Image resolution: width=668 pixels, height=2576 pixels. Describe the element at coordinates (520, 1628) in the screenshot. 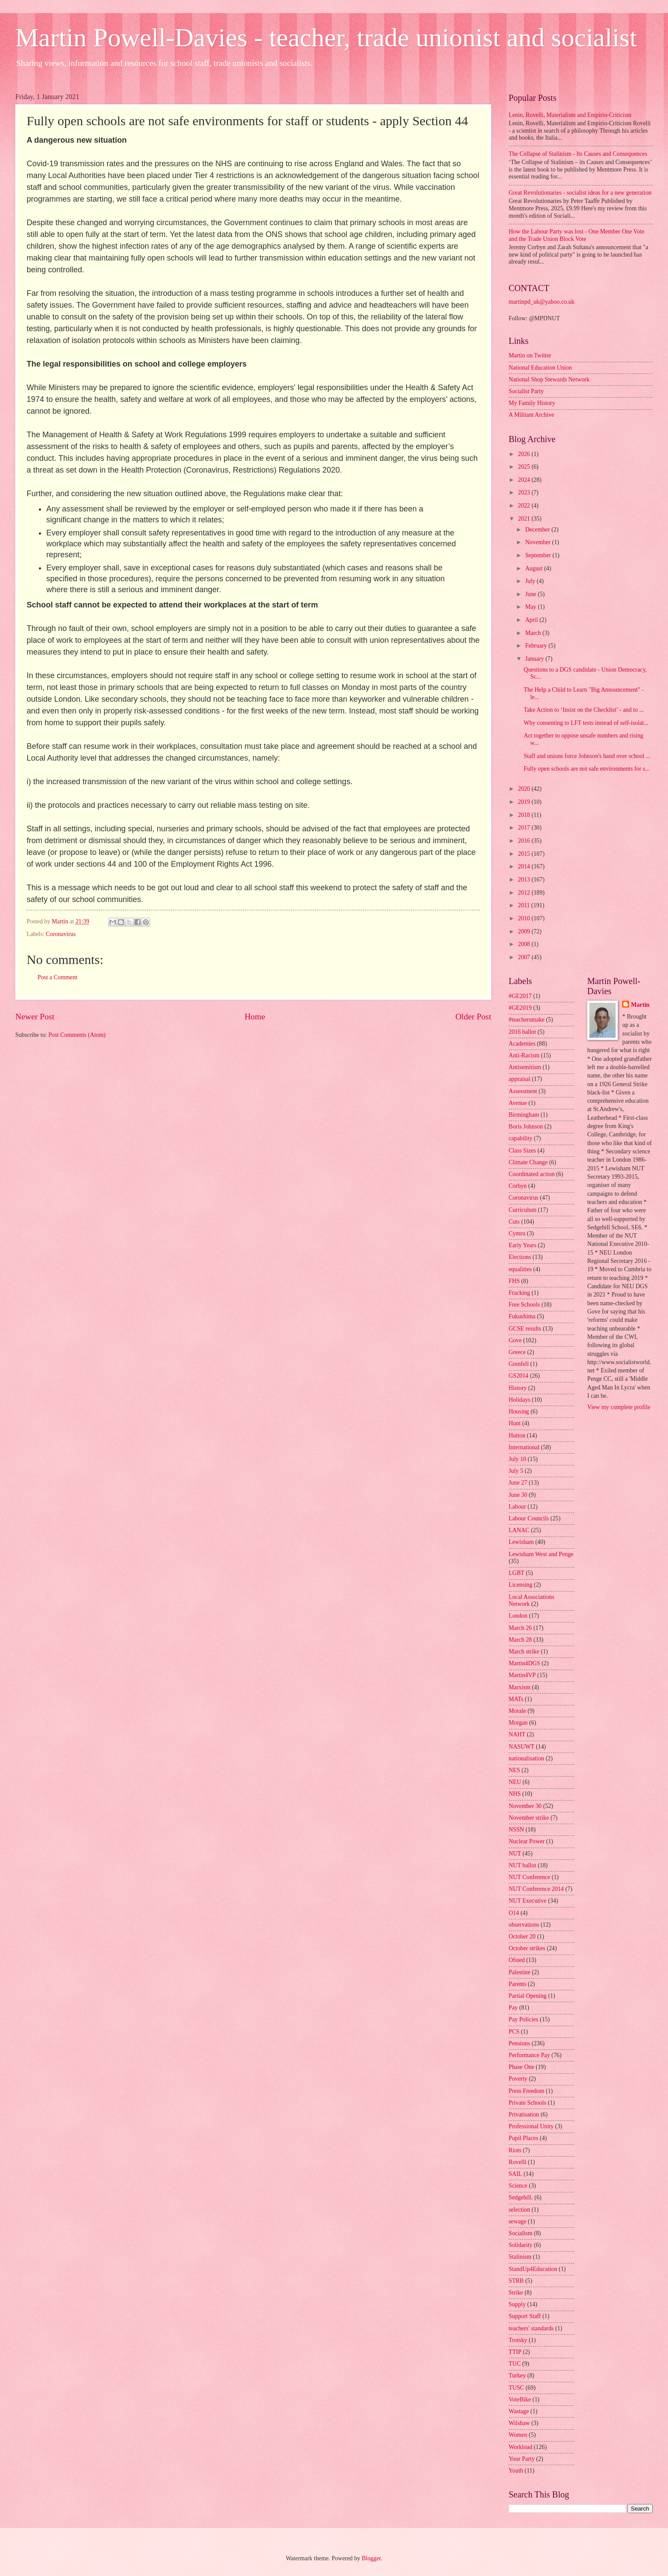

I see `March 26` at that location.